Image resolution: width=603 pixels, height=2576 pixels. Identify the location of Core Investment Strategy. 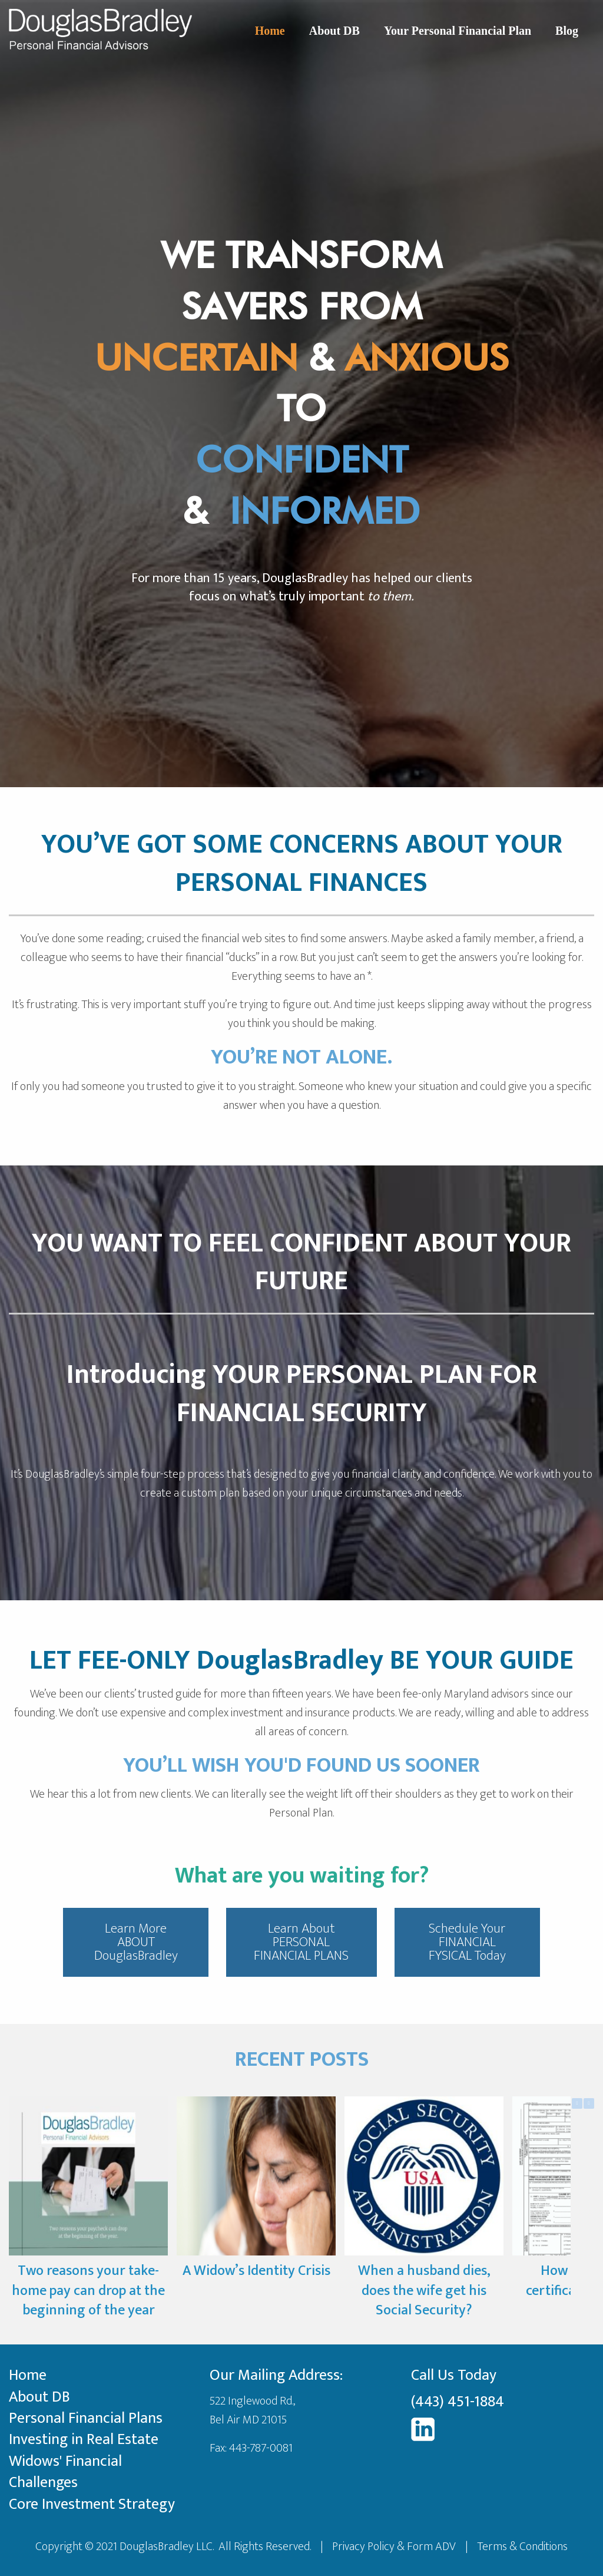
(92, 2504).